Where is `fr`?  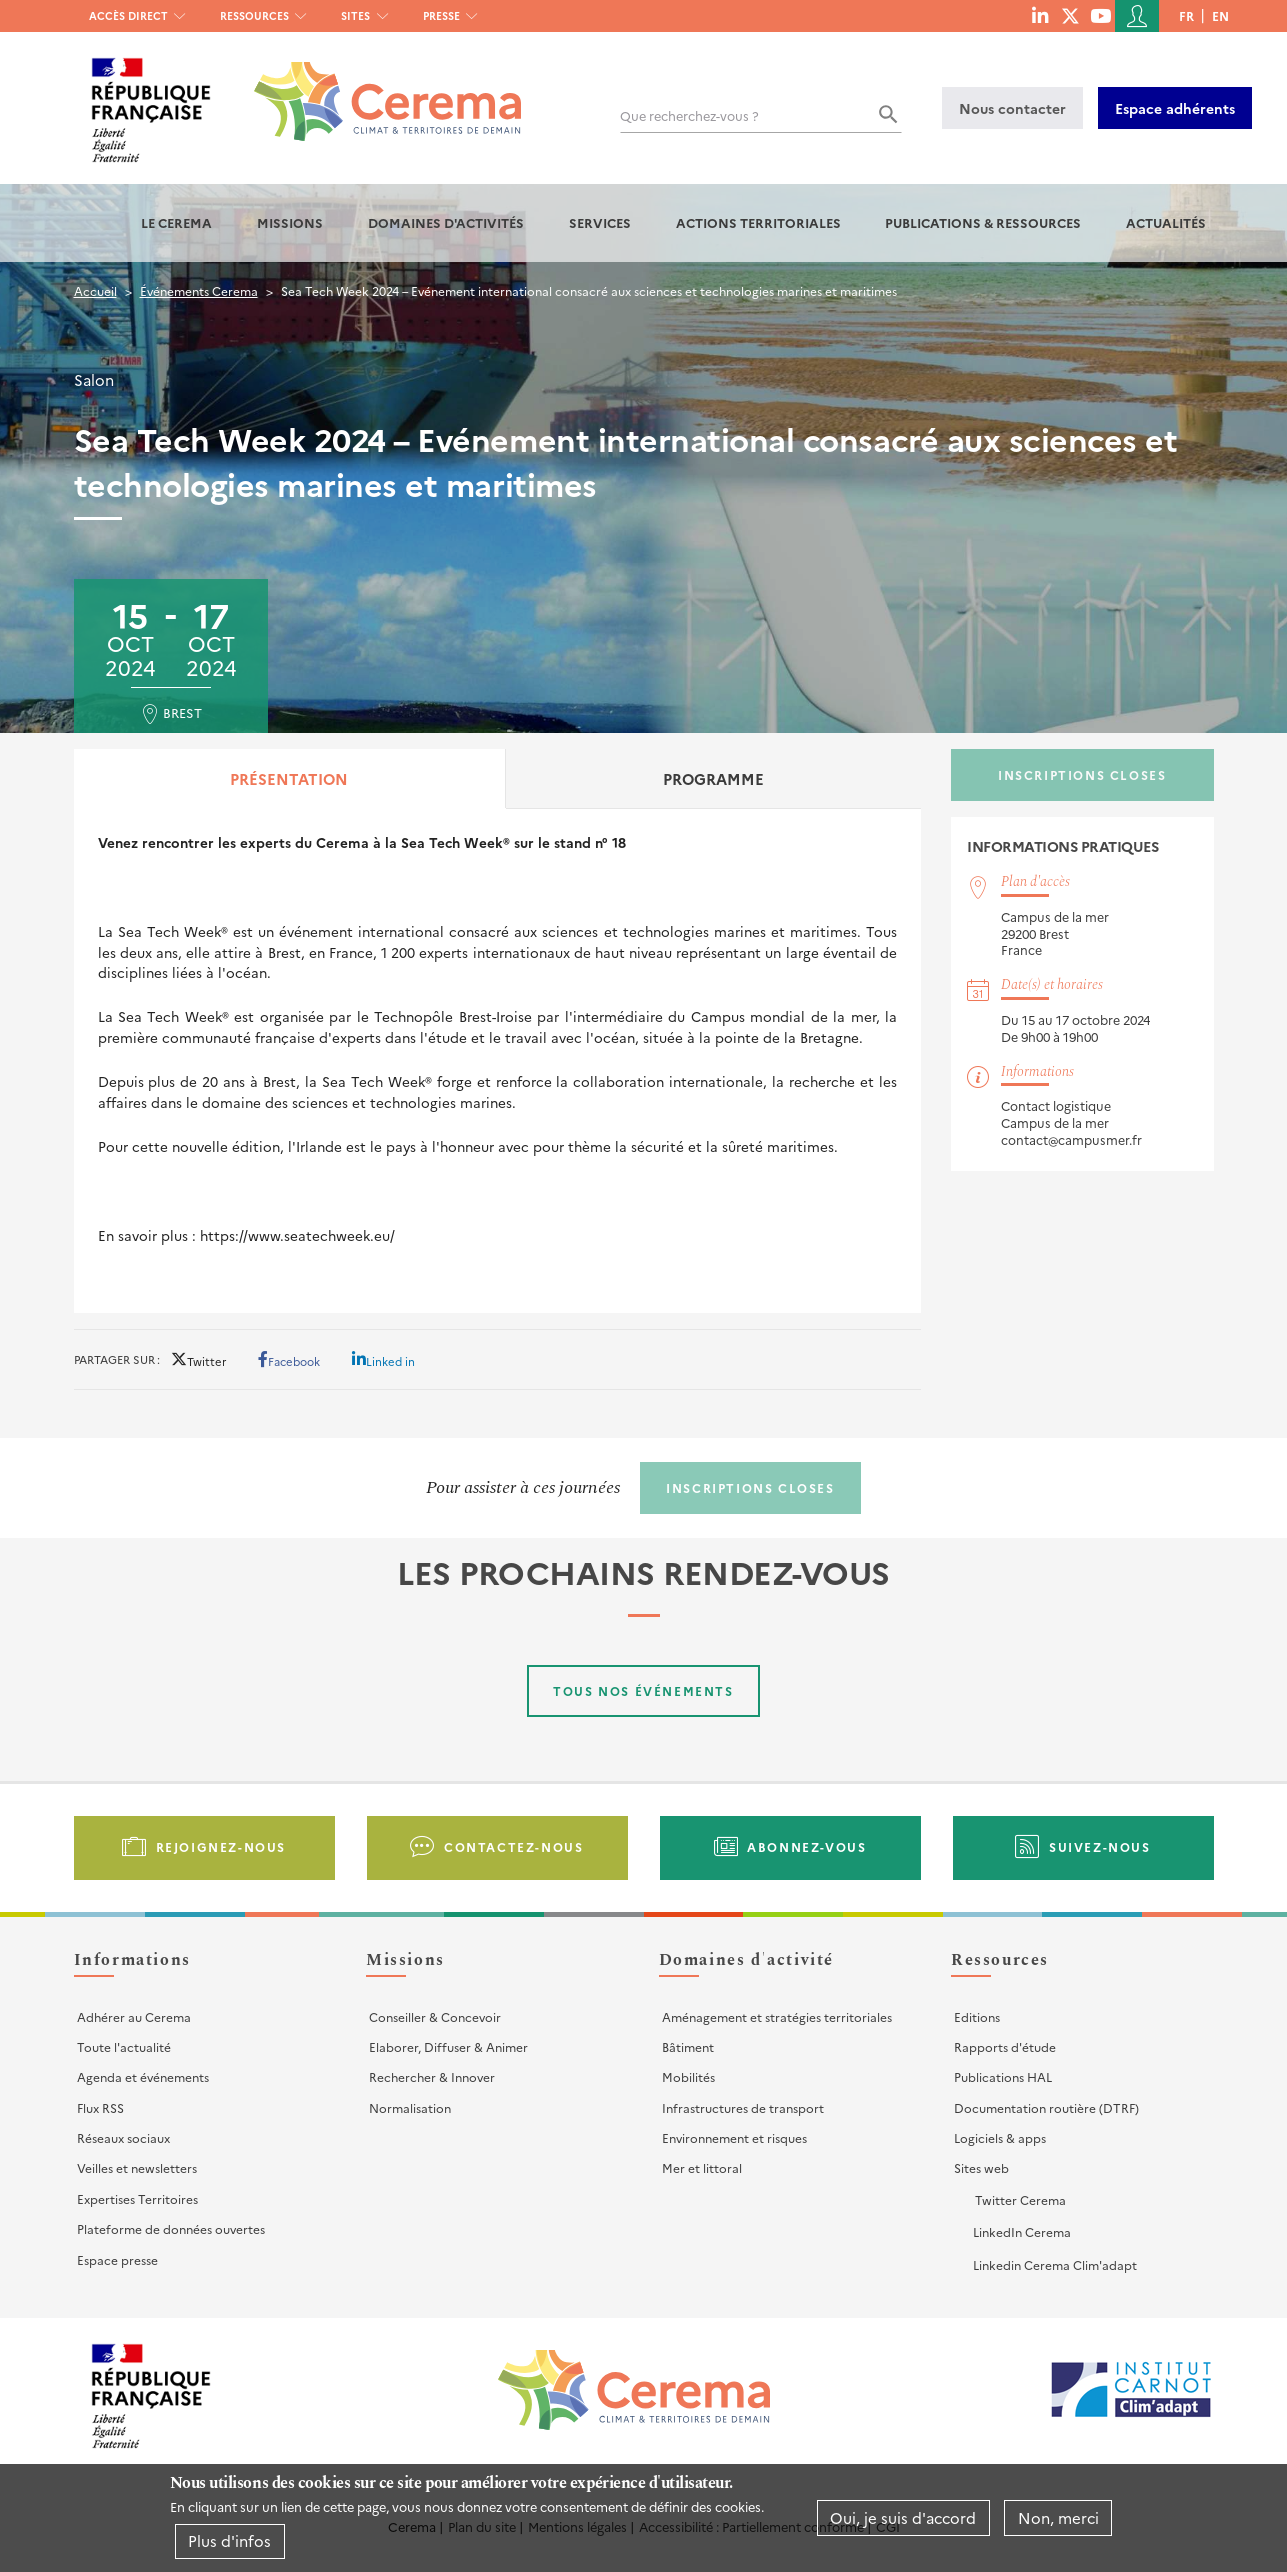
fr is located at coordinates (1186, 15).